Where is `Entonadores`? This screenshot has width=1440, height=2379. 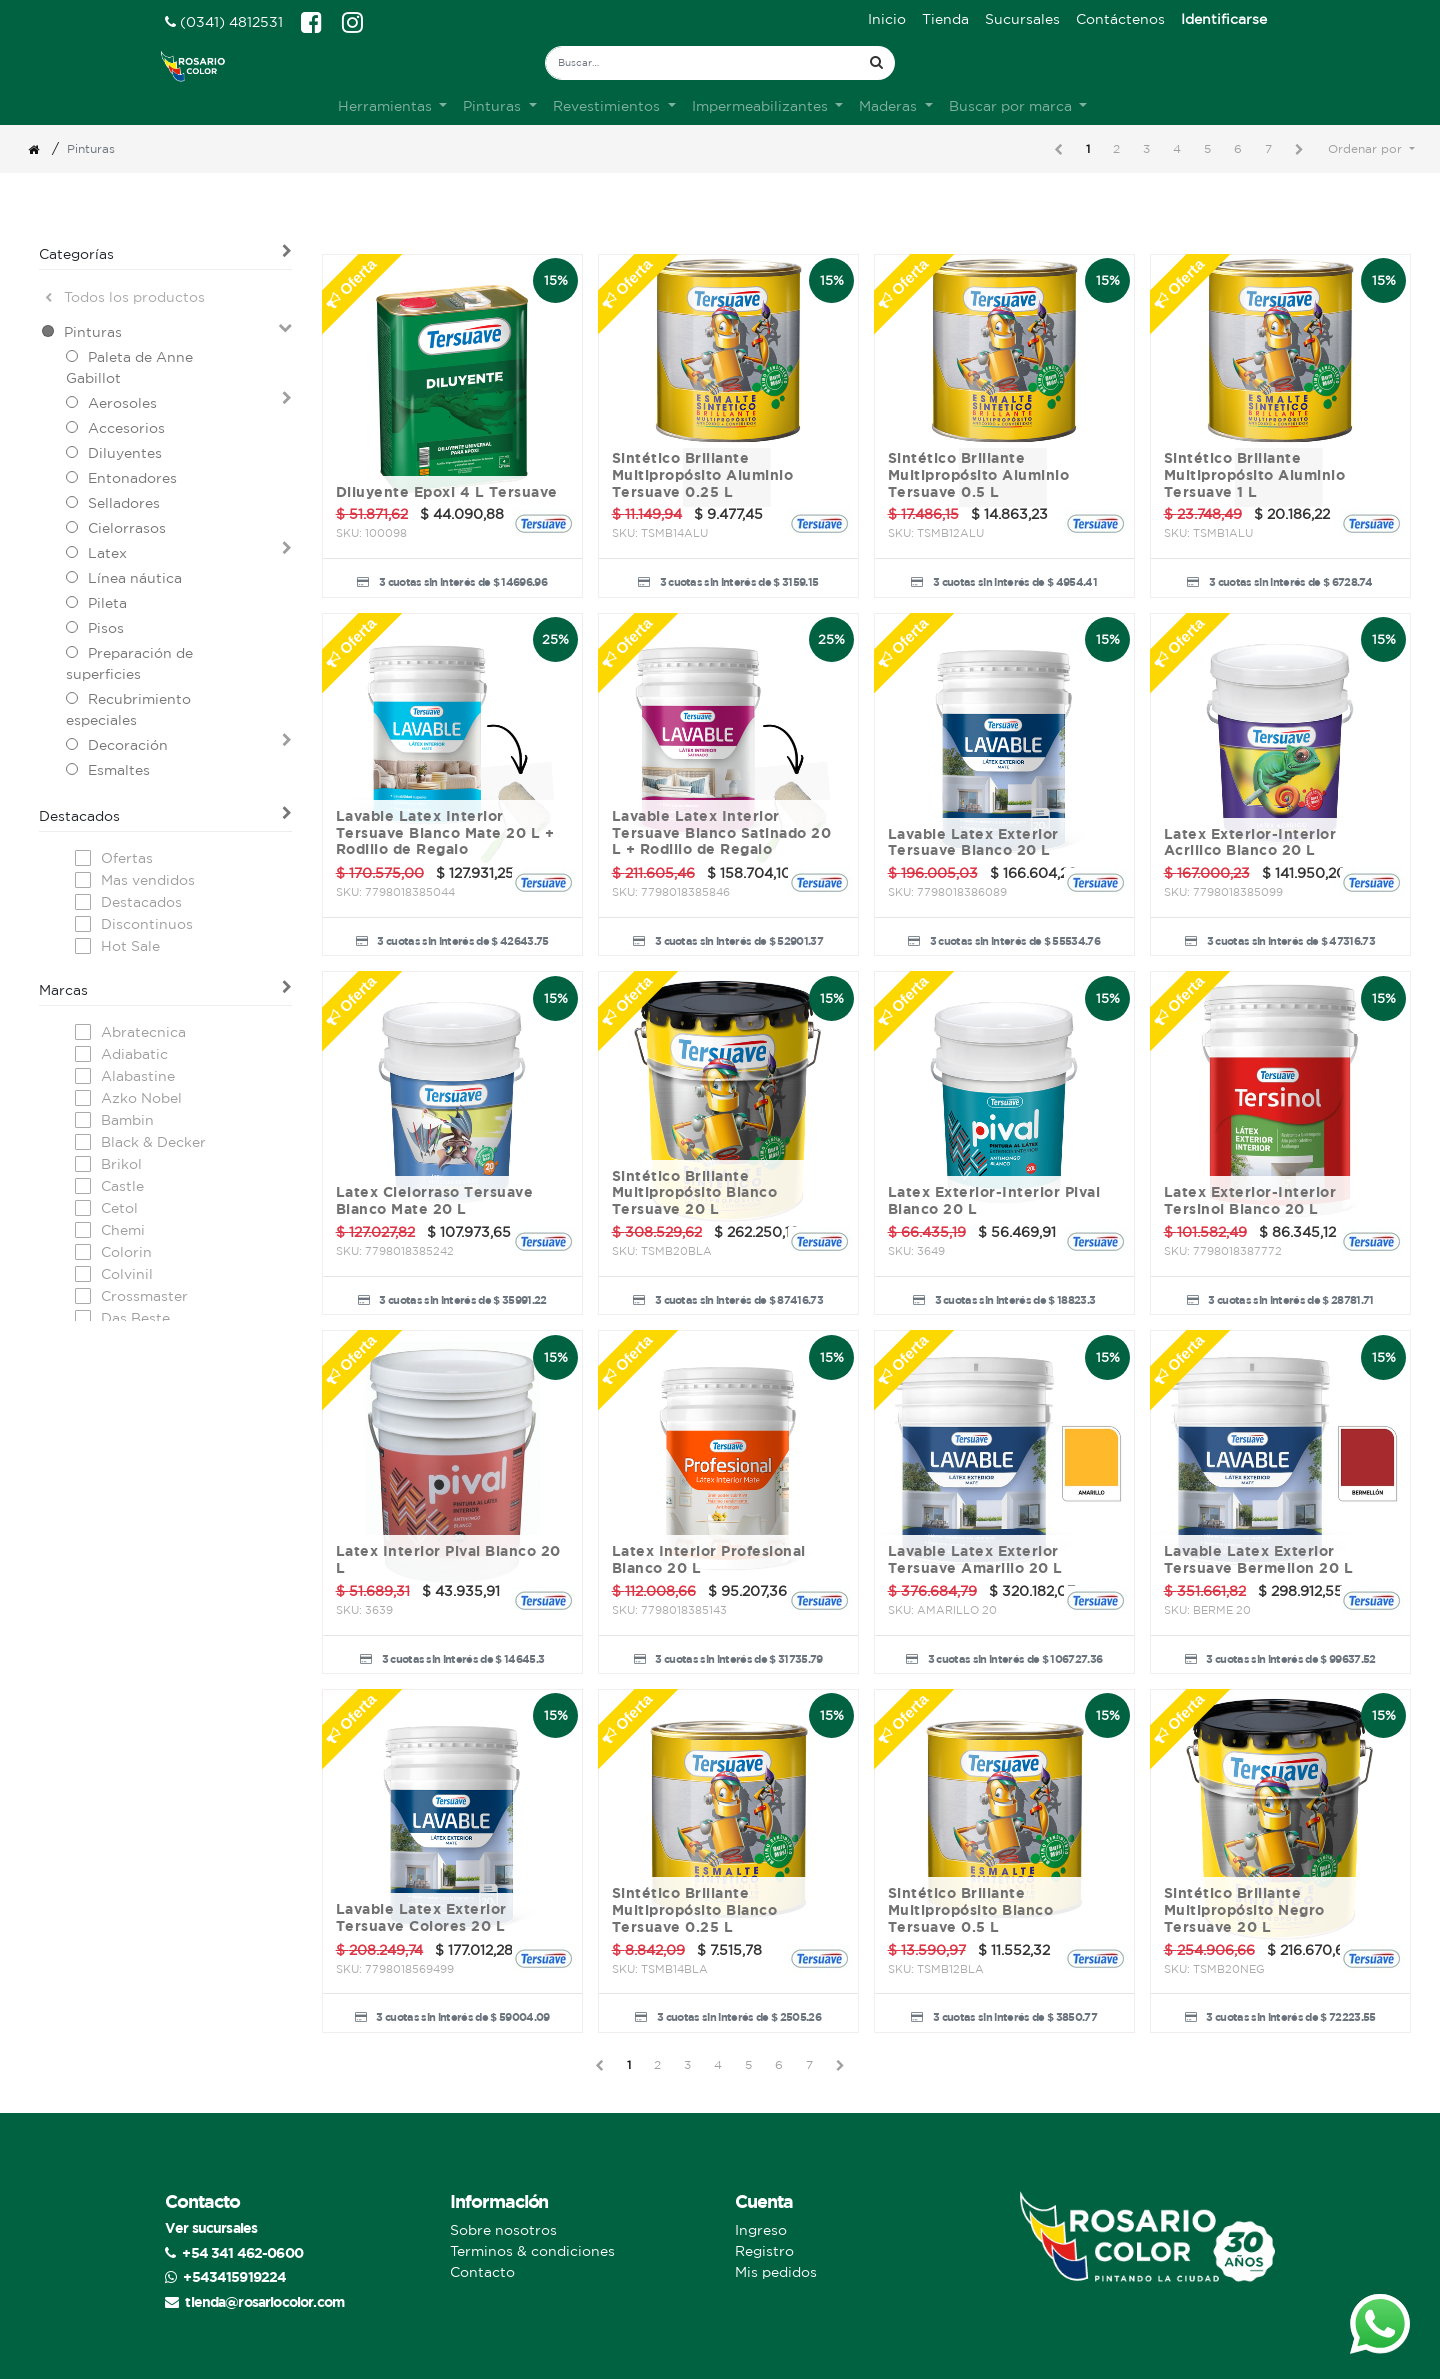 Entonadores is located at coordinates (132, 478).